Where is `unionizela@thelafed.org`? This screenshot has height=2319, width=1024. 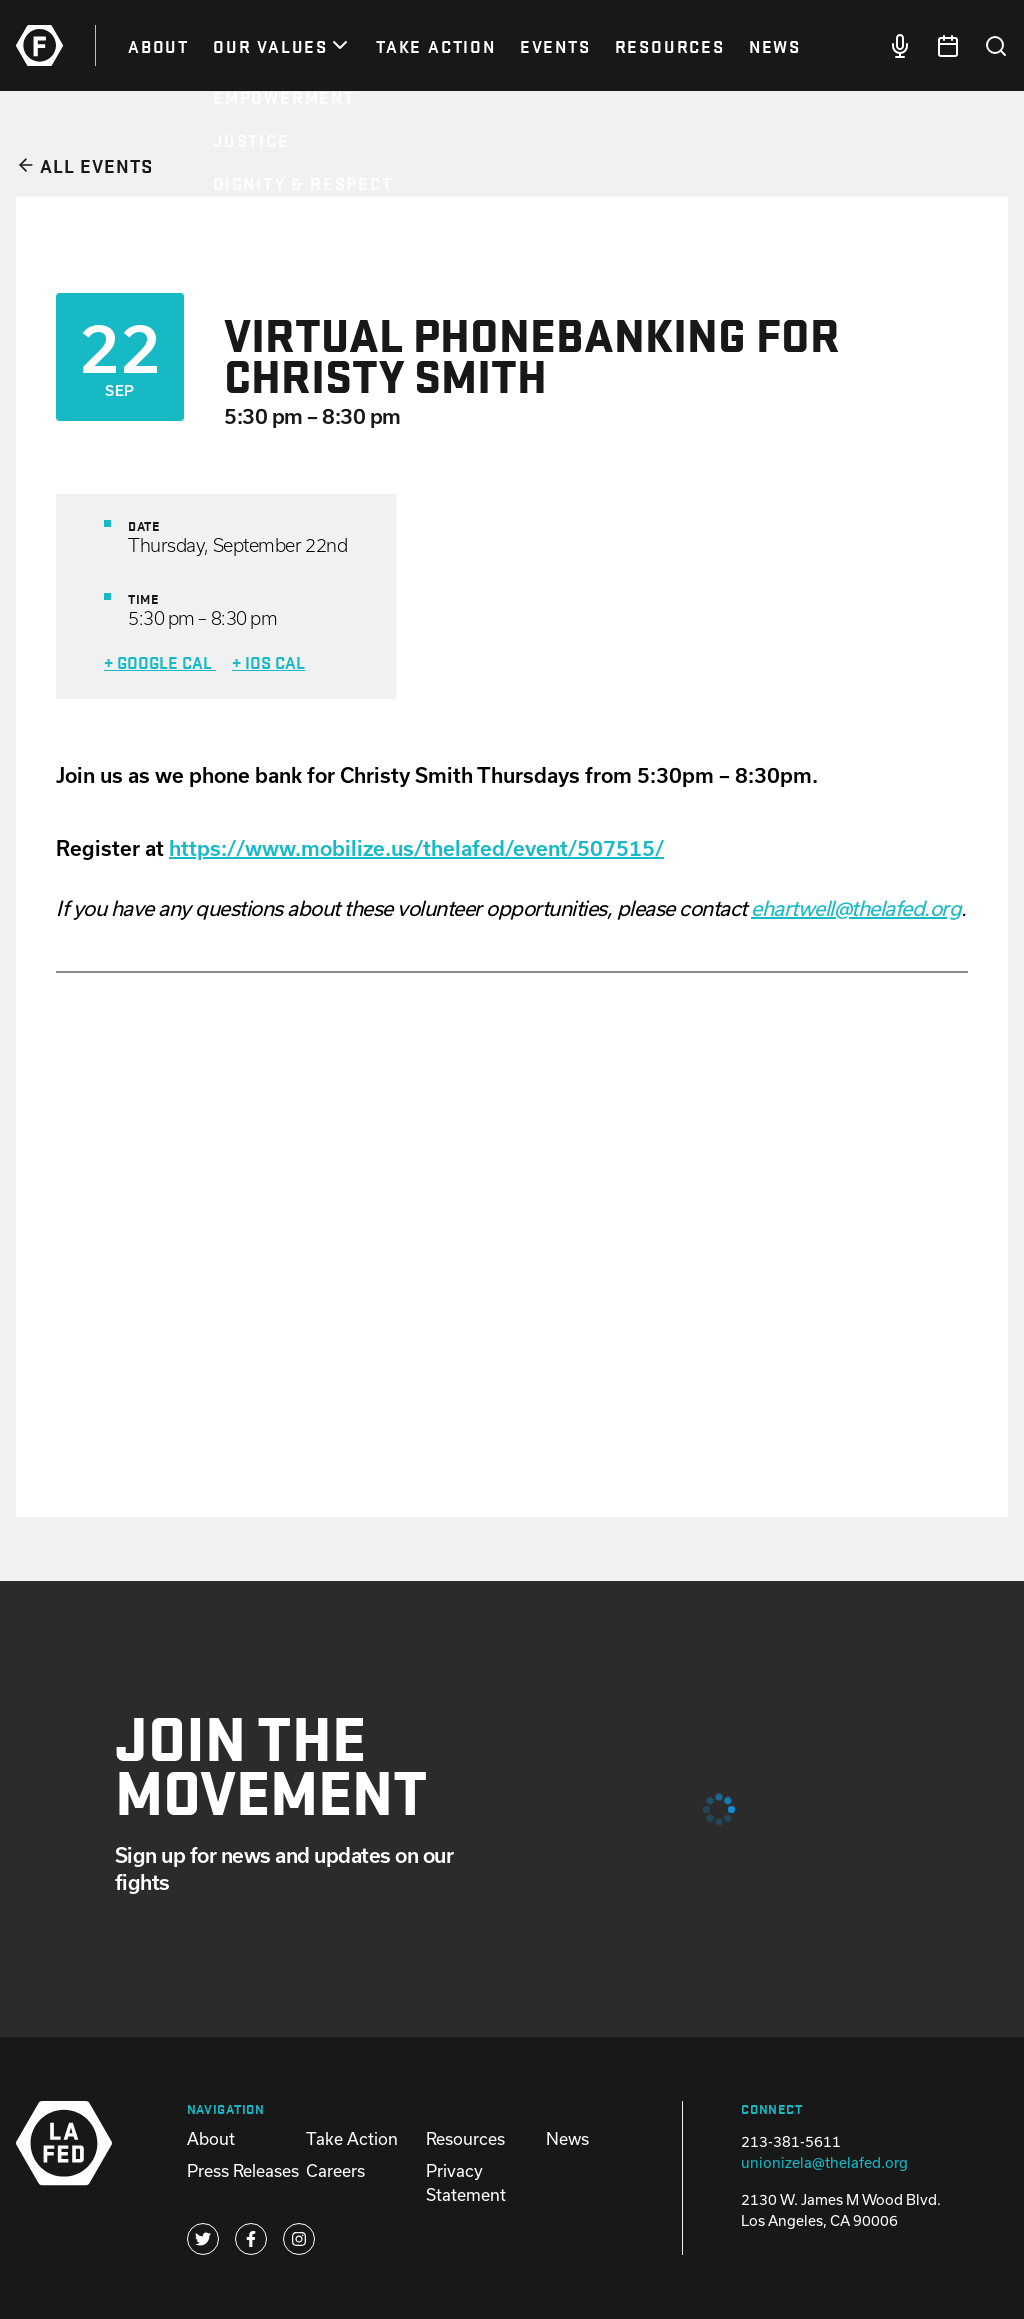
unionizela@thelafed.org is located at coordinates (824, 2162).